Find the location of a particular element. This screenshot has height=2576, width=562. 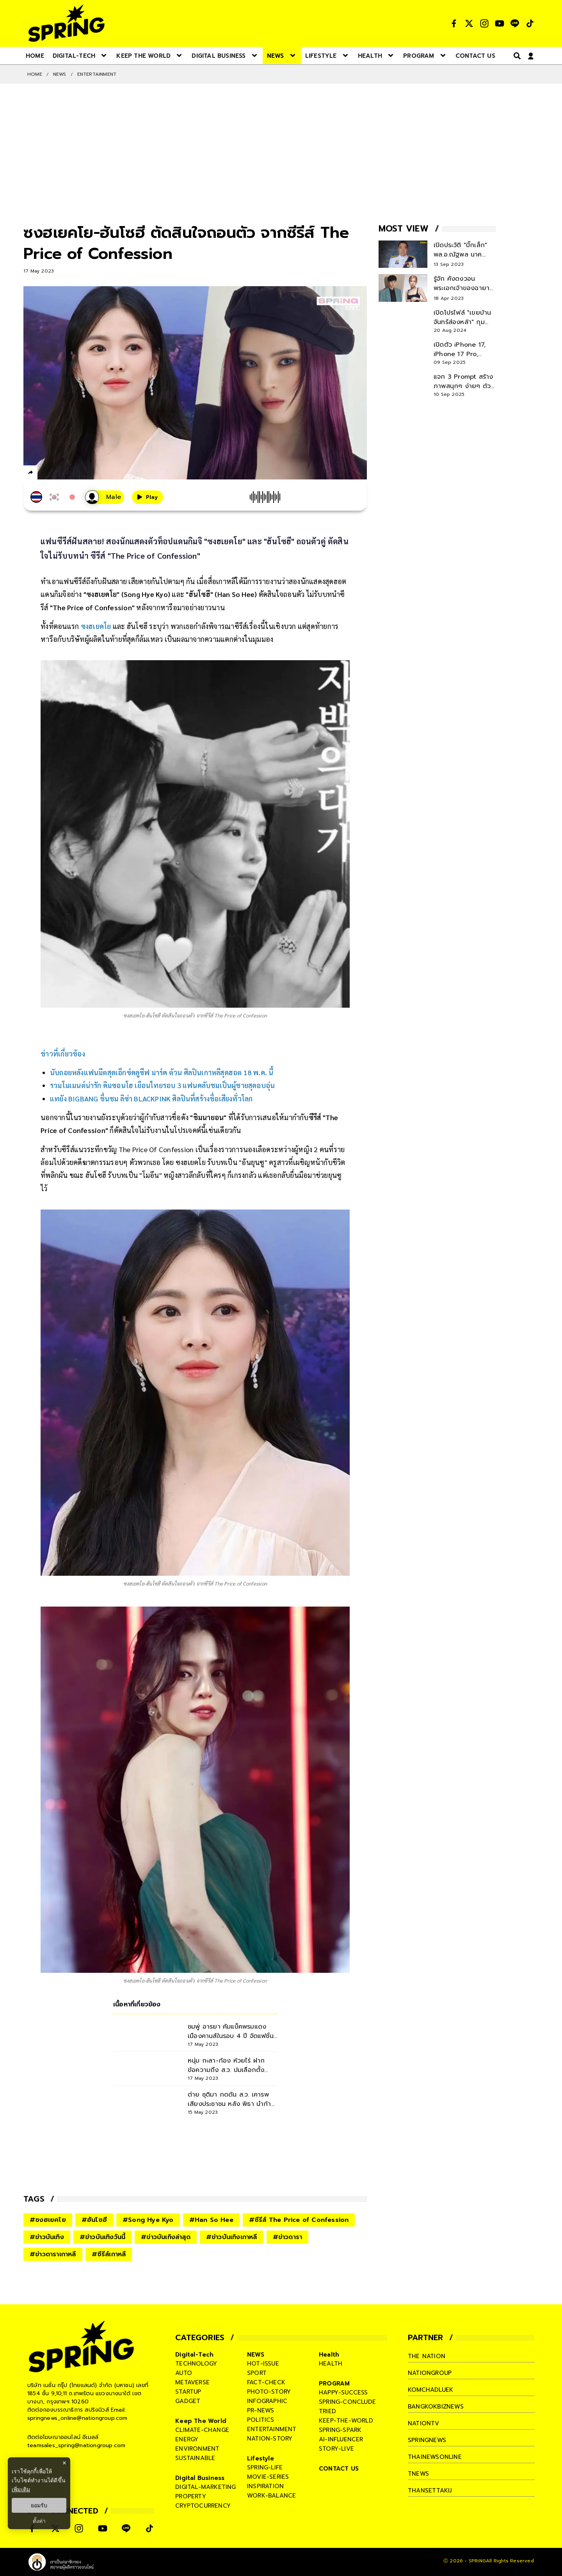

[logo] is located at coordinates (66, 23).